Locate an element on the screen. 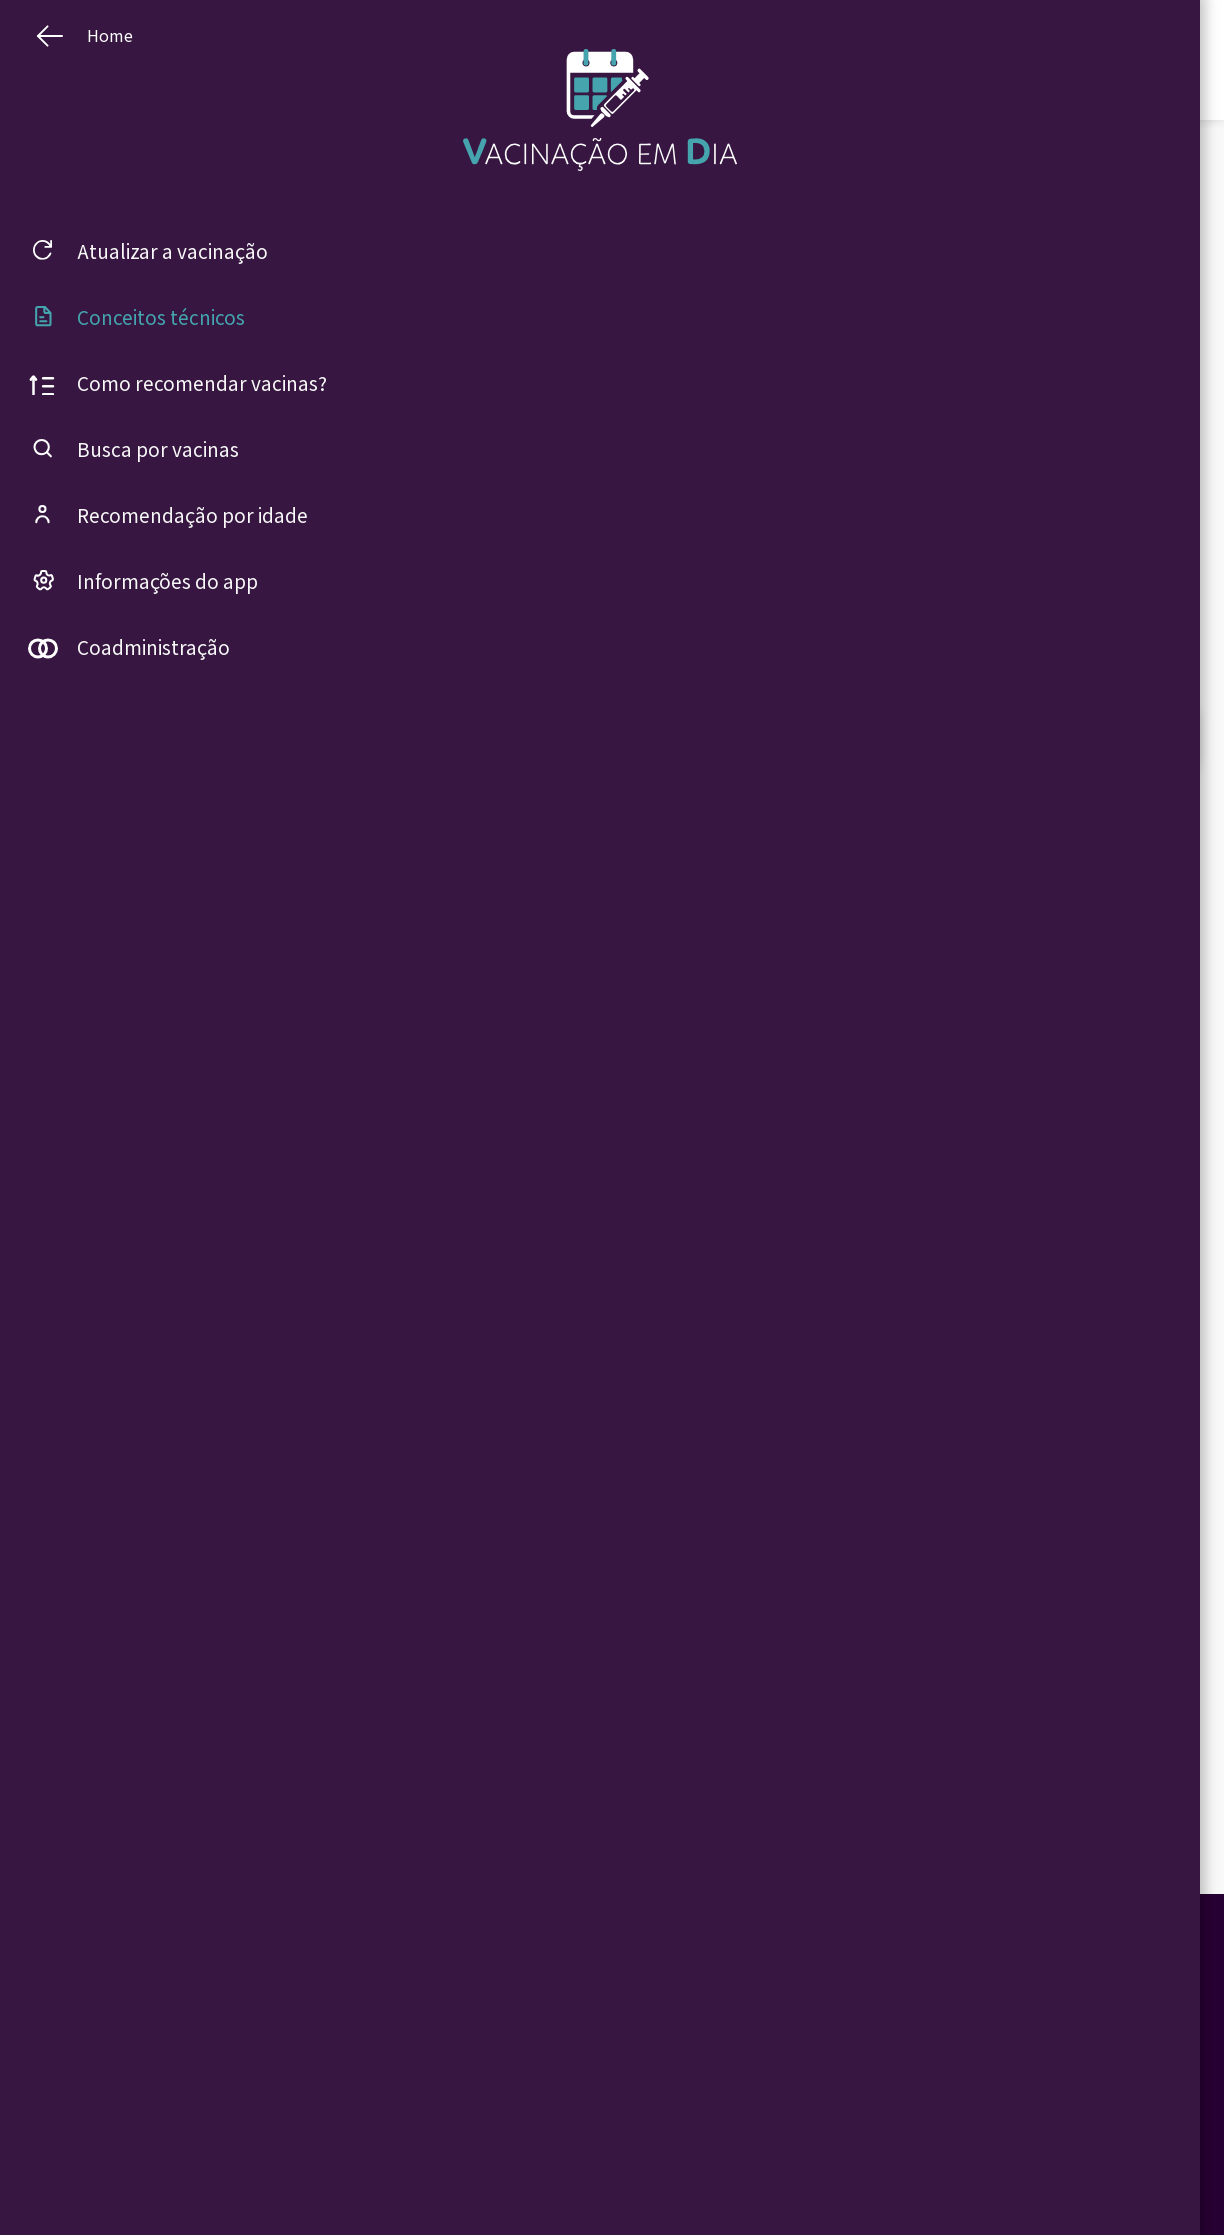 The height and width of the screenshot is (2235, 1224). Recomendação por idade is located at coordinates (461, 2147).